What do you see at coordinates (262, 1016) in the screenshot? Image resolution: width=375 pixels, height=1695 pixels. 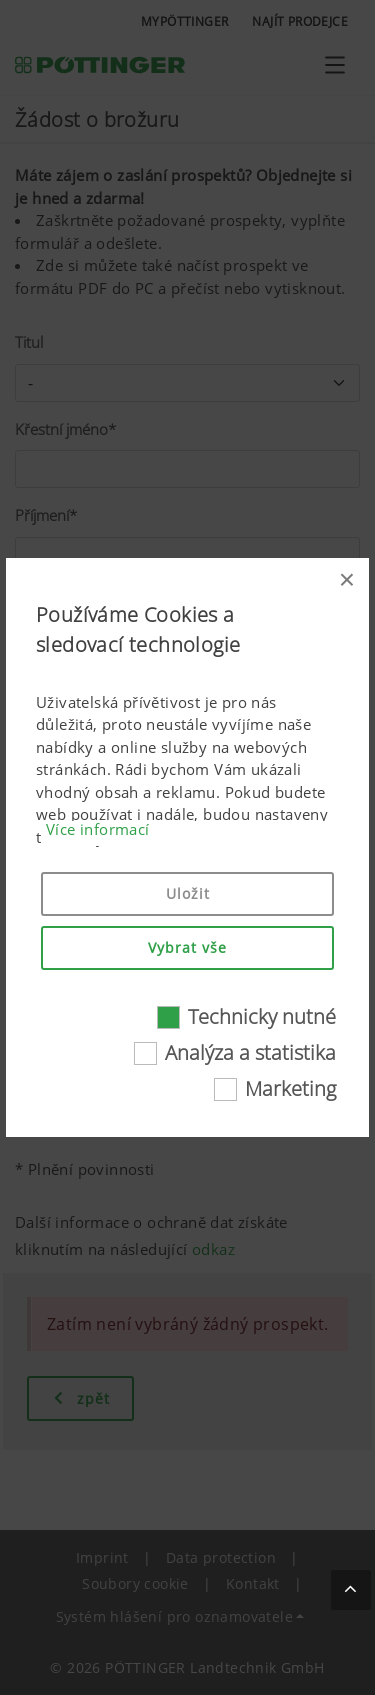 I see `Technicky nutné` at bounding box center [262, 1016].